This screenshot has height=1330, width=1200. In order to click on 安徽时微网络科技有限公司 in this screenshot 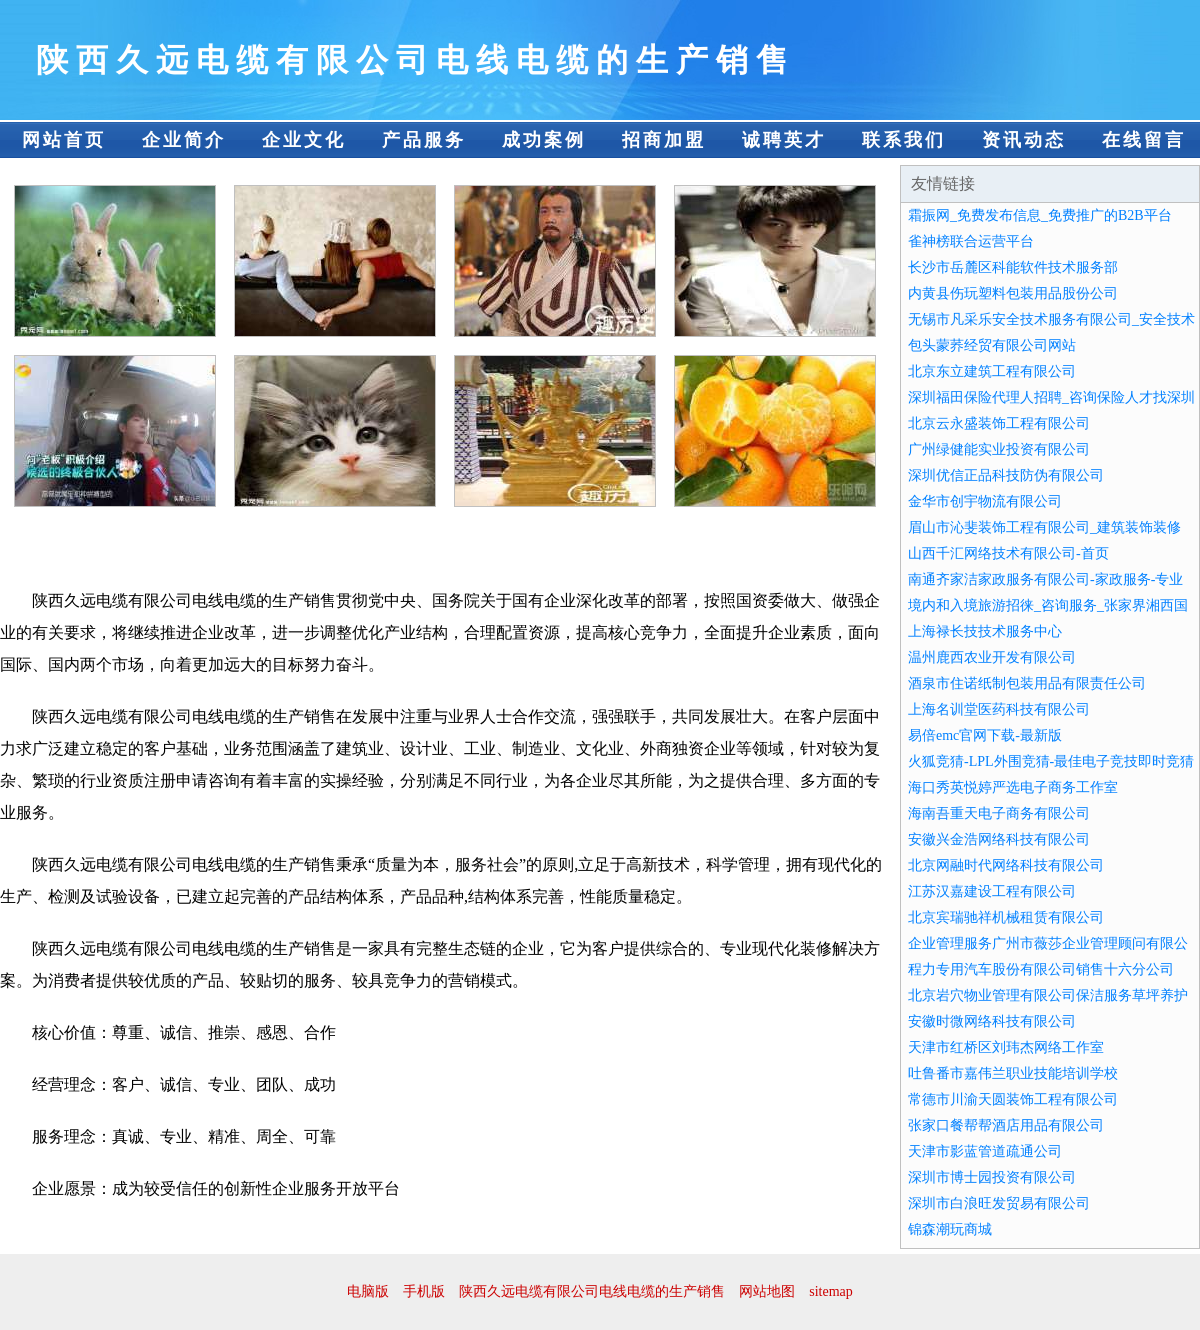, I will do `click(992, 1021)`.